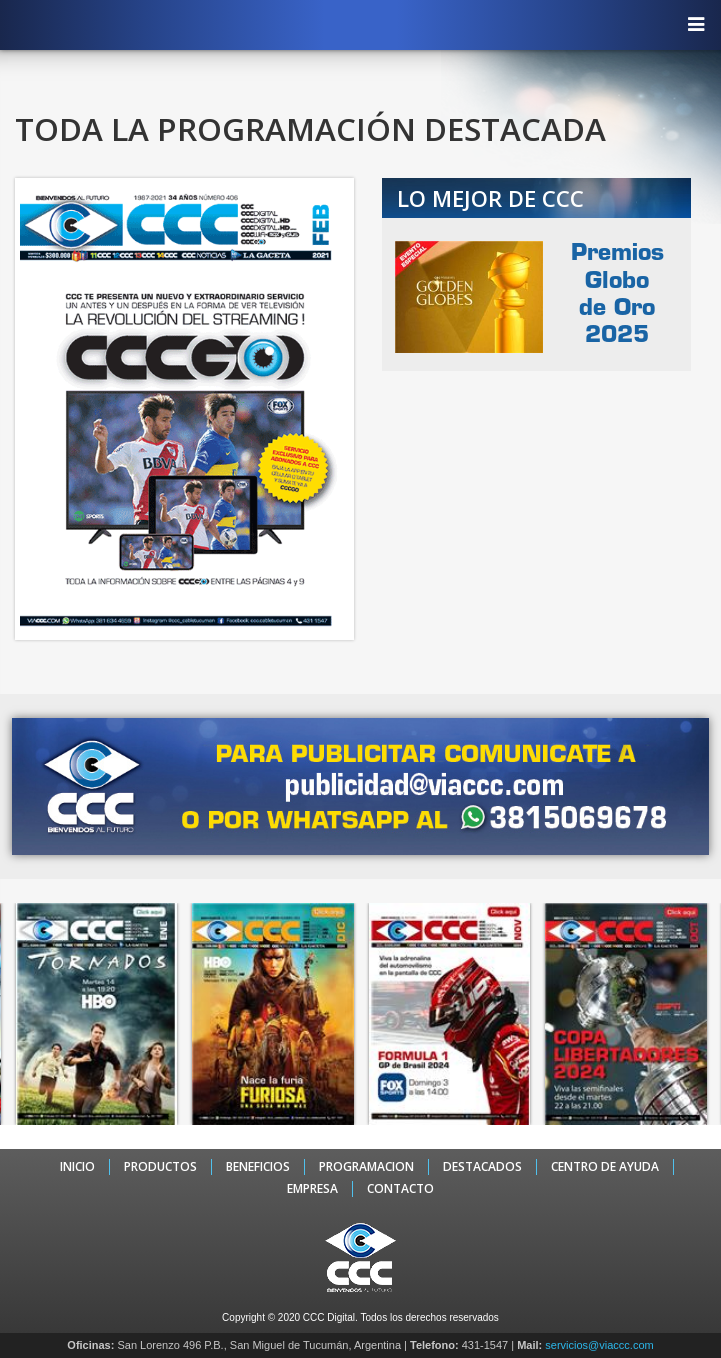 The image size is (721, 1358). What do you see at coordinates (351, 24) in the screenshot?
I see `CCC - La TV digital de Tucumán` at bounding box center [351, 24].